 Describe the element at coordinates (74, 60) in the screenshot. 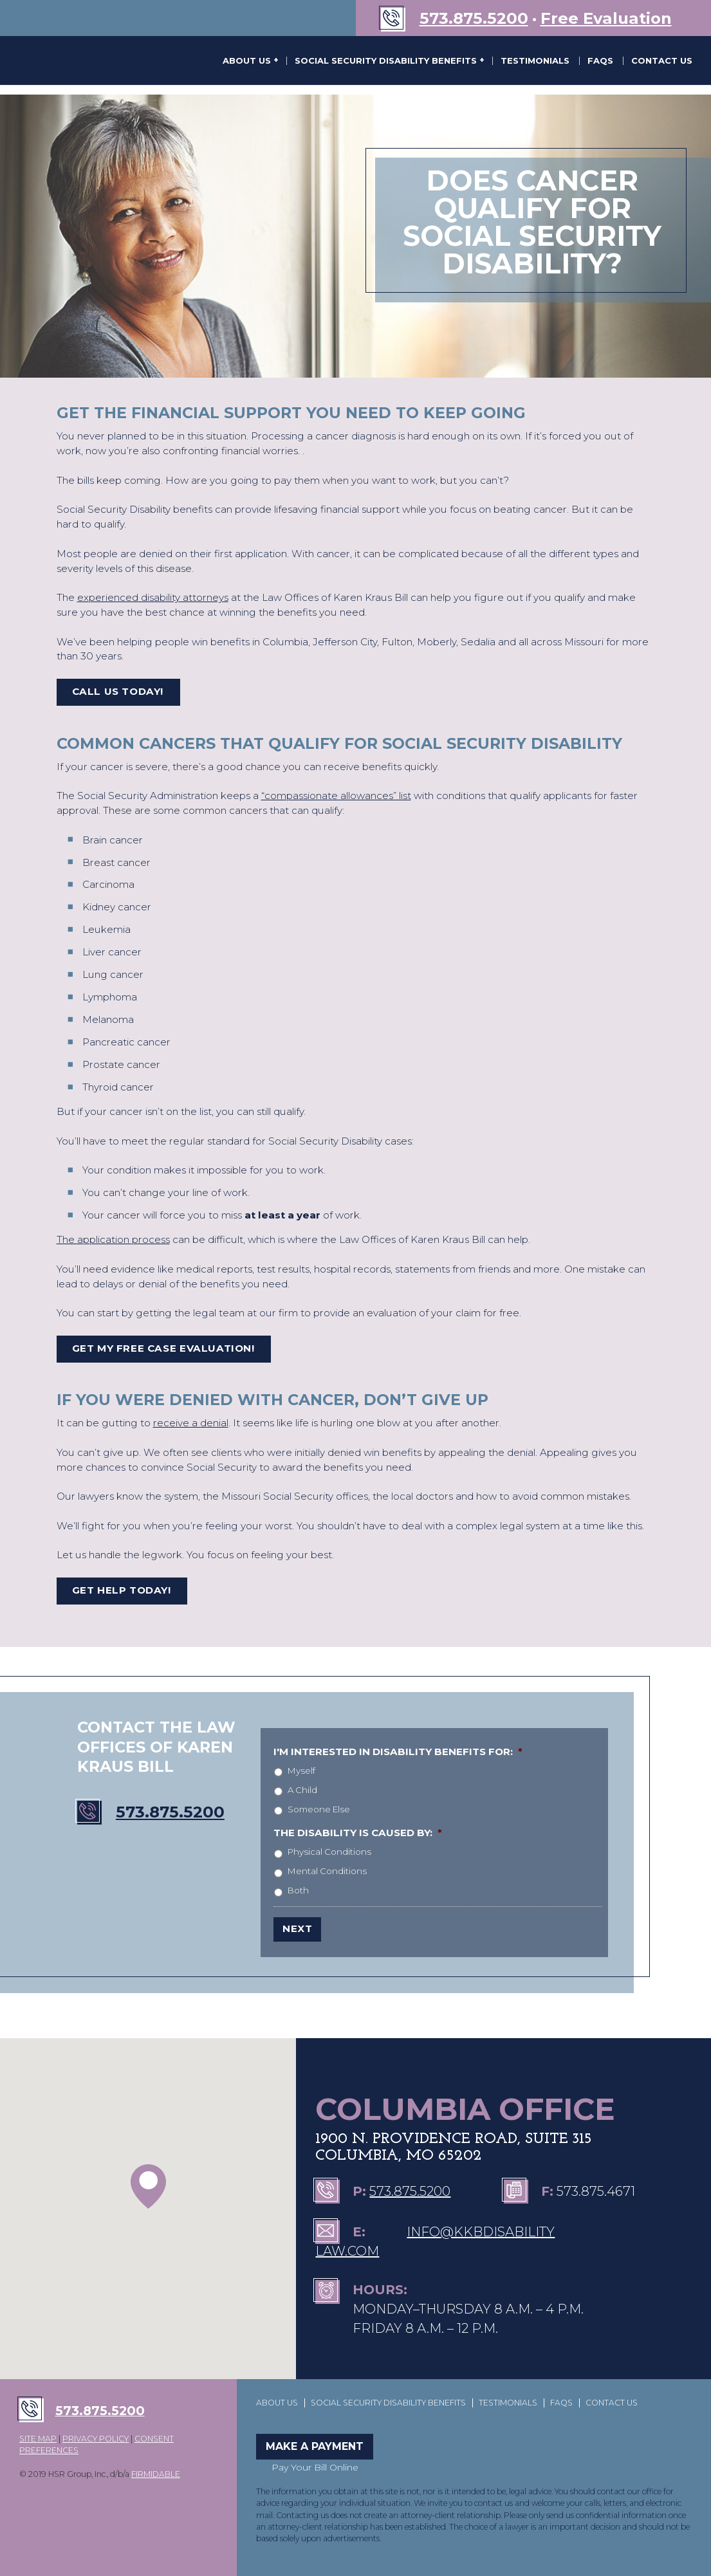

I see `The Law Offices of Karen Kraus Bill` at that location.